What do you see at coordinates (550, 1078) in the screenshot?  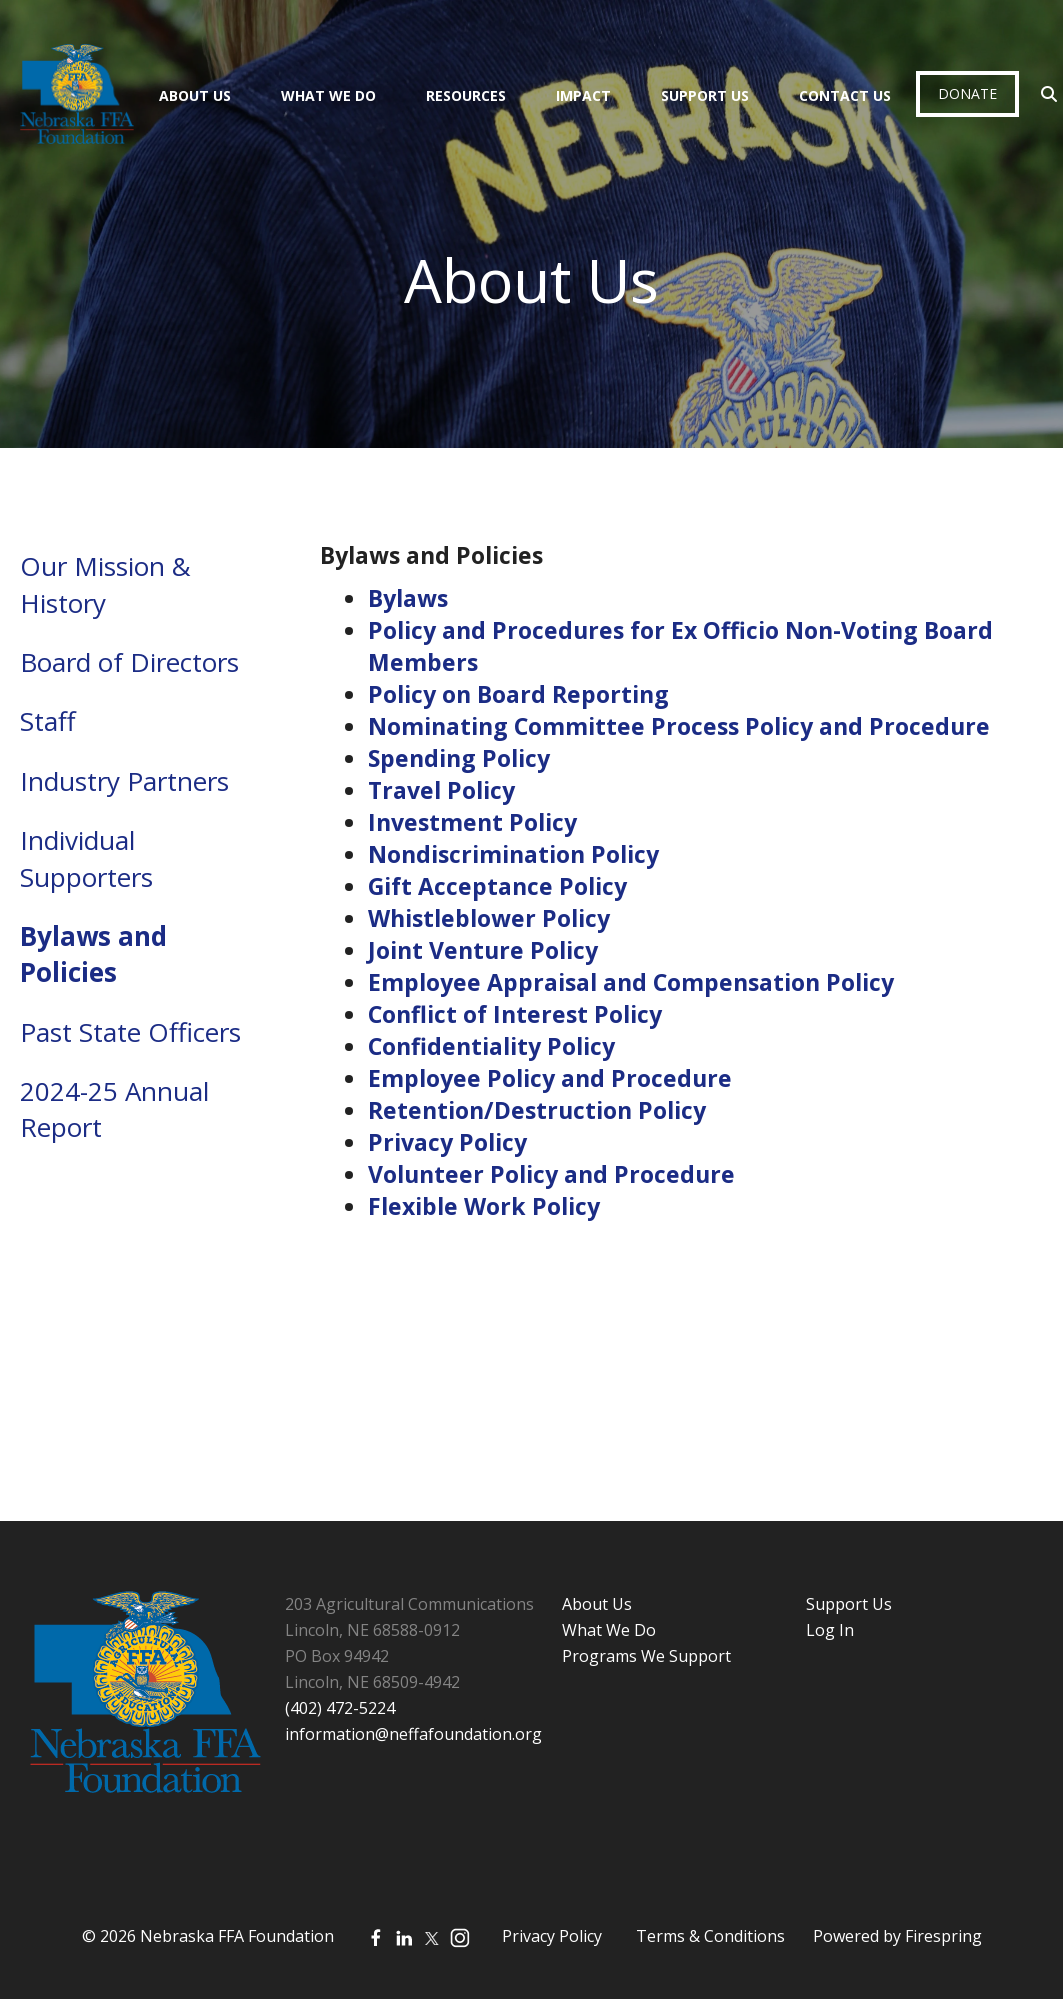 I see `Employee Policy and Procedure` at bounding box center [550, 1078].